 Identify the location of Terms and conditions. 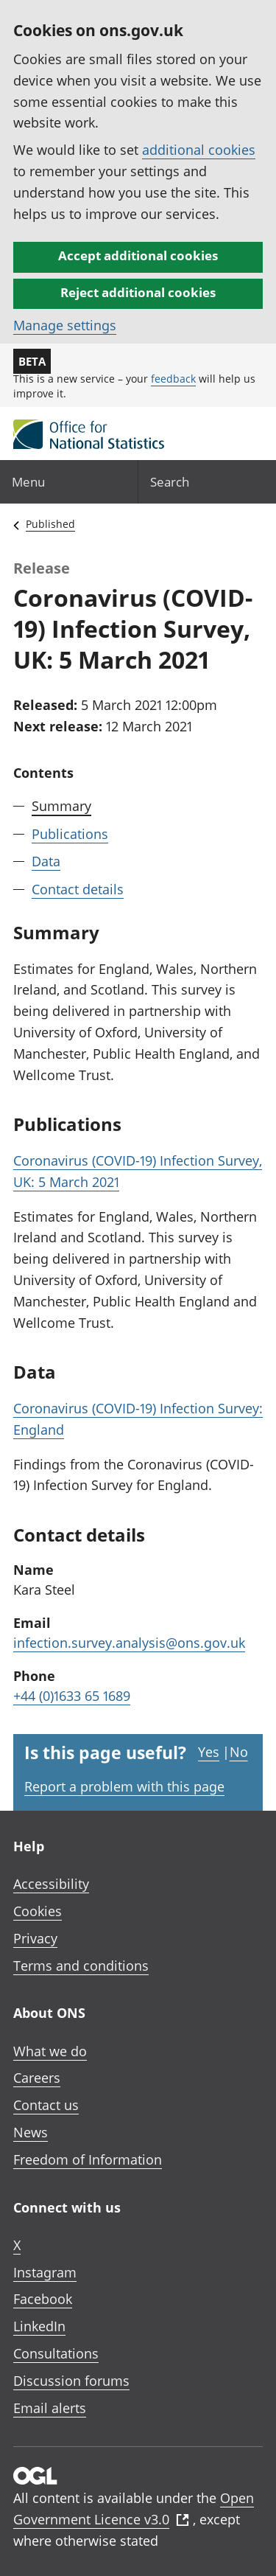
(81, 1965).